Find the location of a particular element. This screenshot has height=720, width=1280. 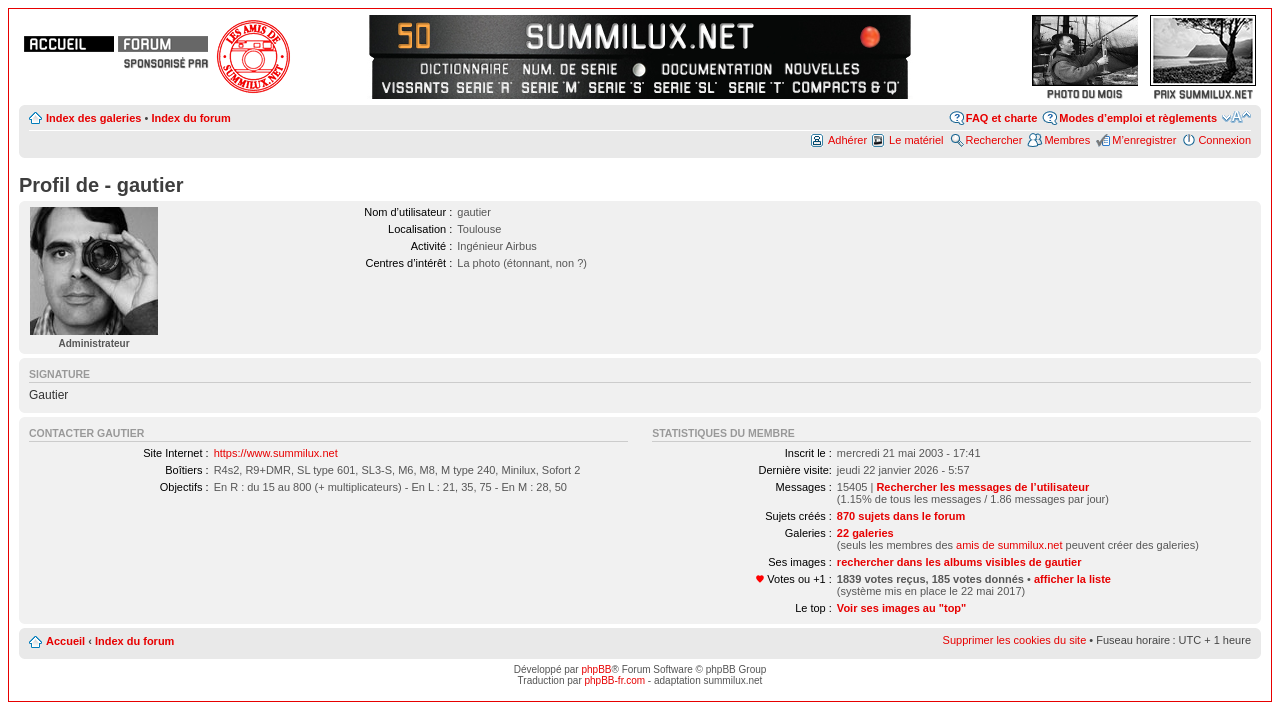

Membres is located at coordinates (1067, 140).